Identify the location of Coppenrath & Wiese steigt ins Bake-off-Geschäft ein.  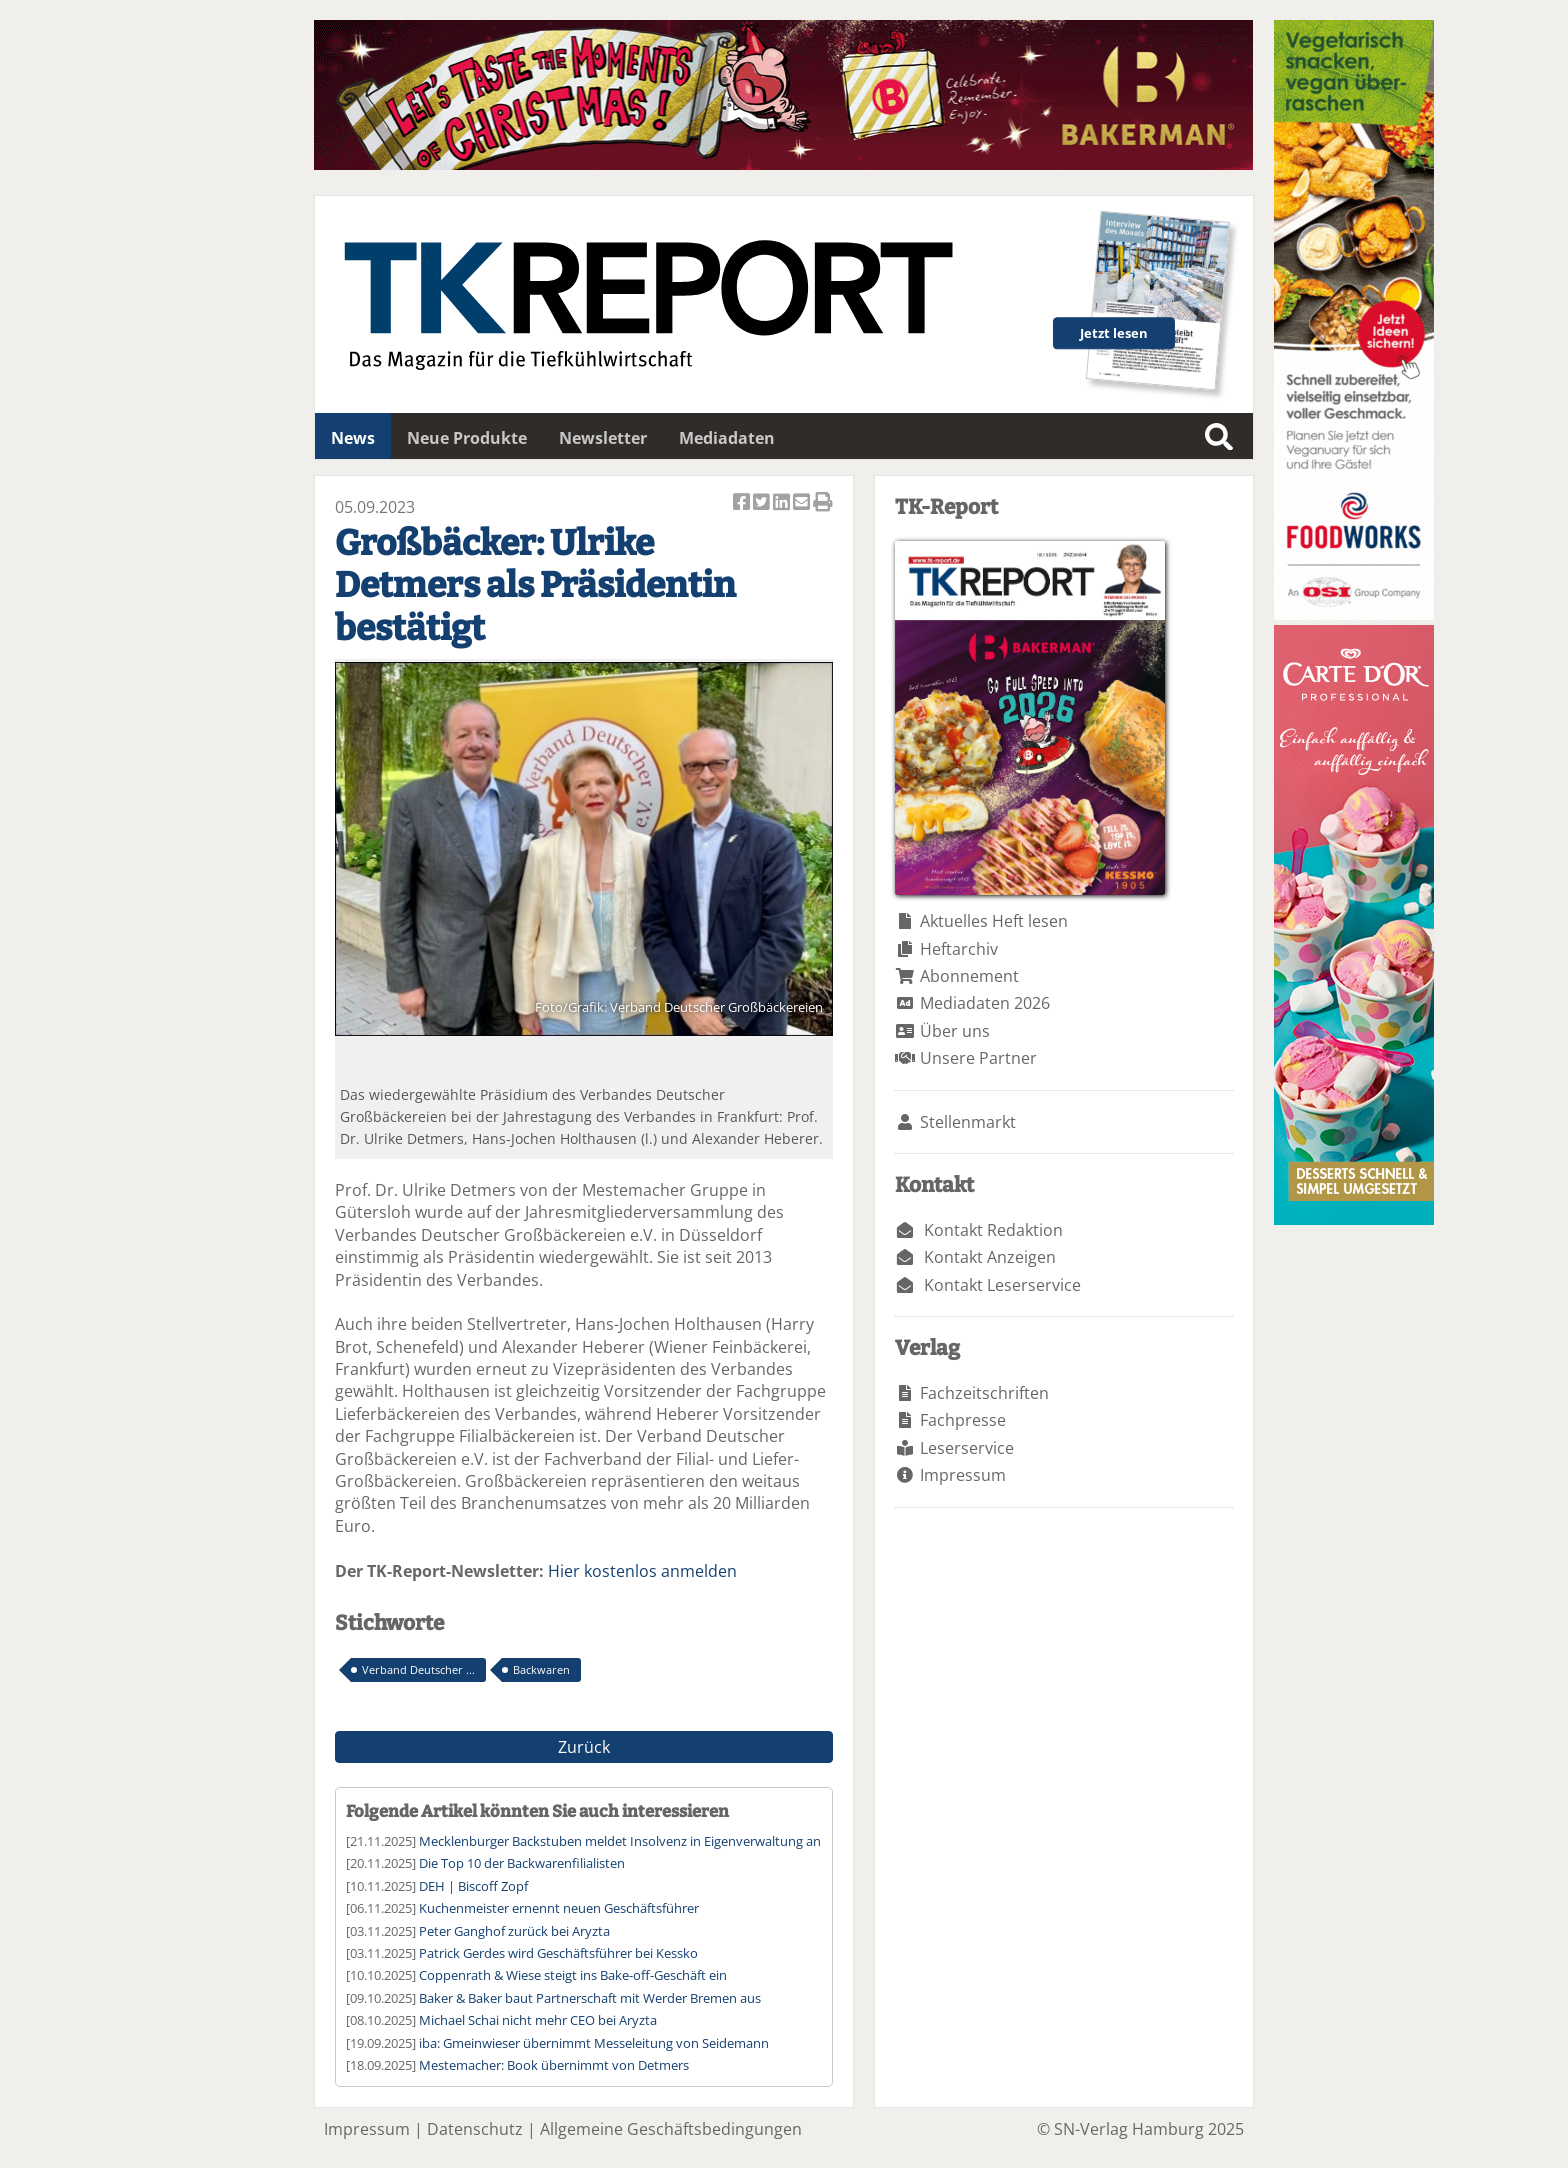
(573, 1975).